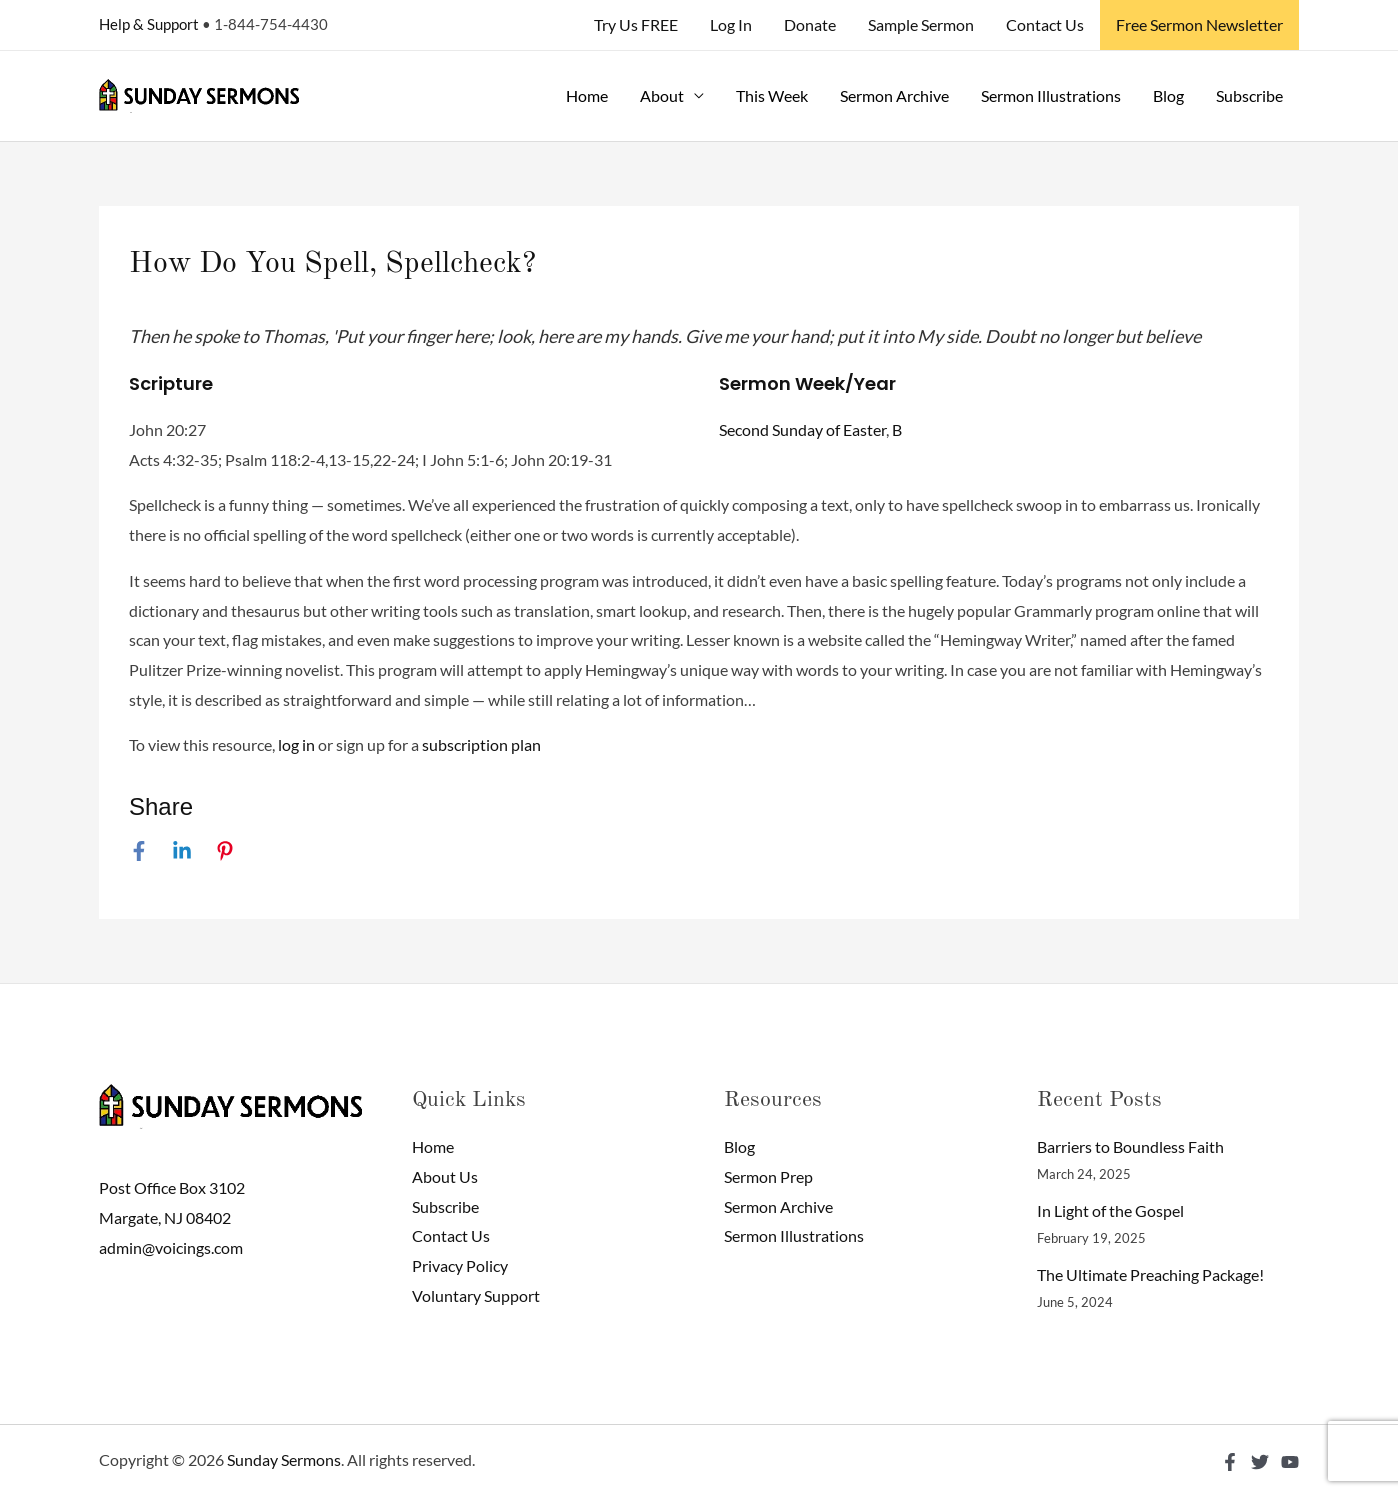 The image size is (1398, 1495). Describe the element at coordinates (1168, 95) in the screenshot. I see `Blog` at that location.